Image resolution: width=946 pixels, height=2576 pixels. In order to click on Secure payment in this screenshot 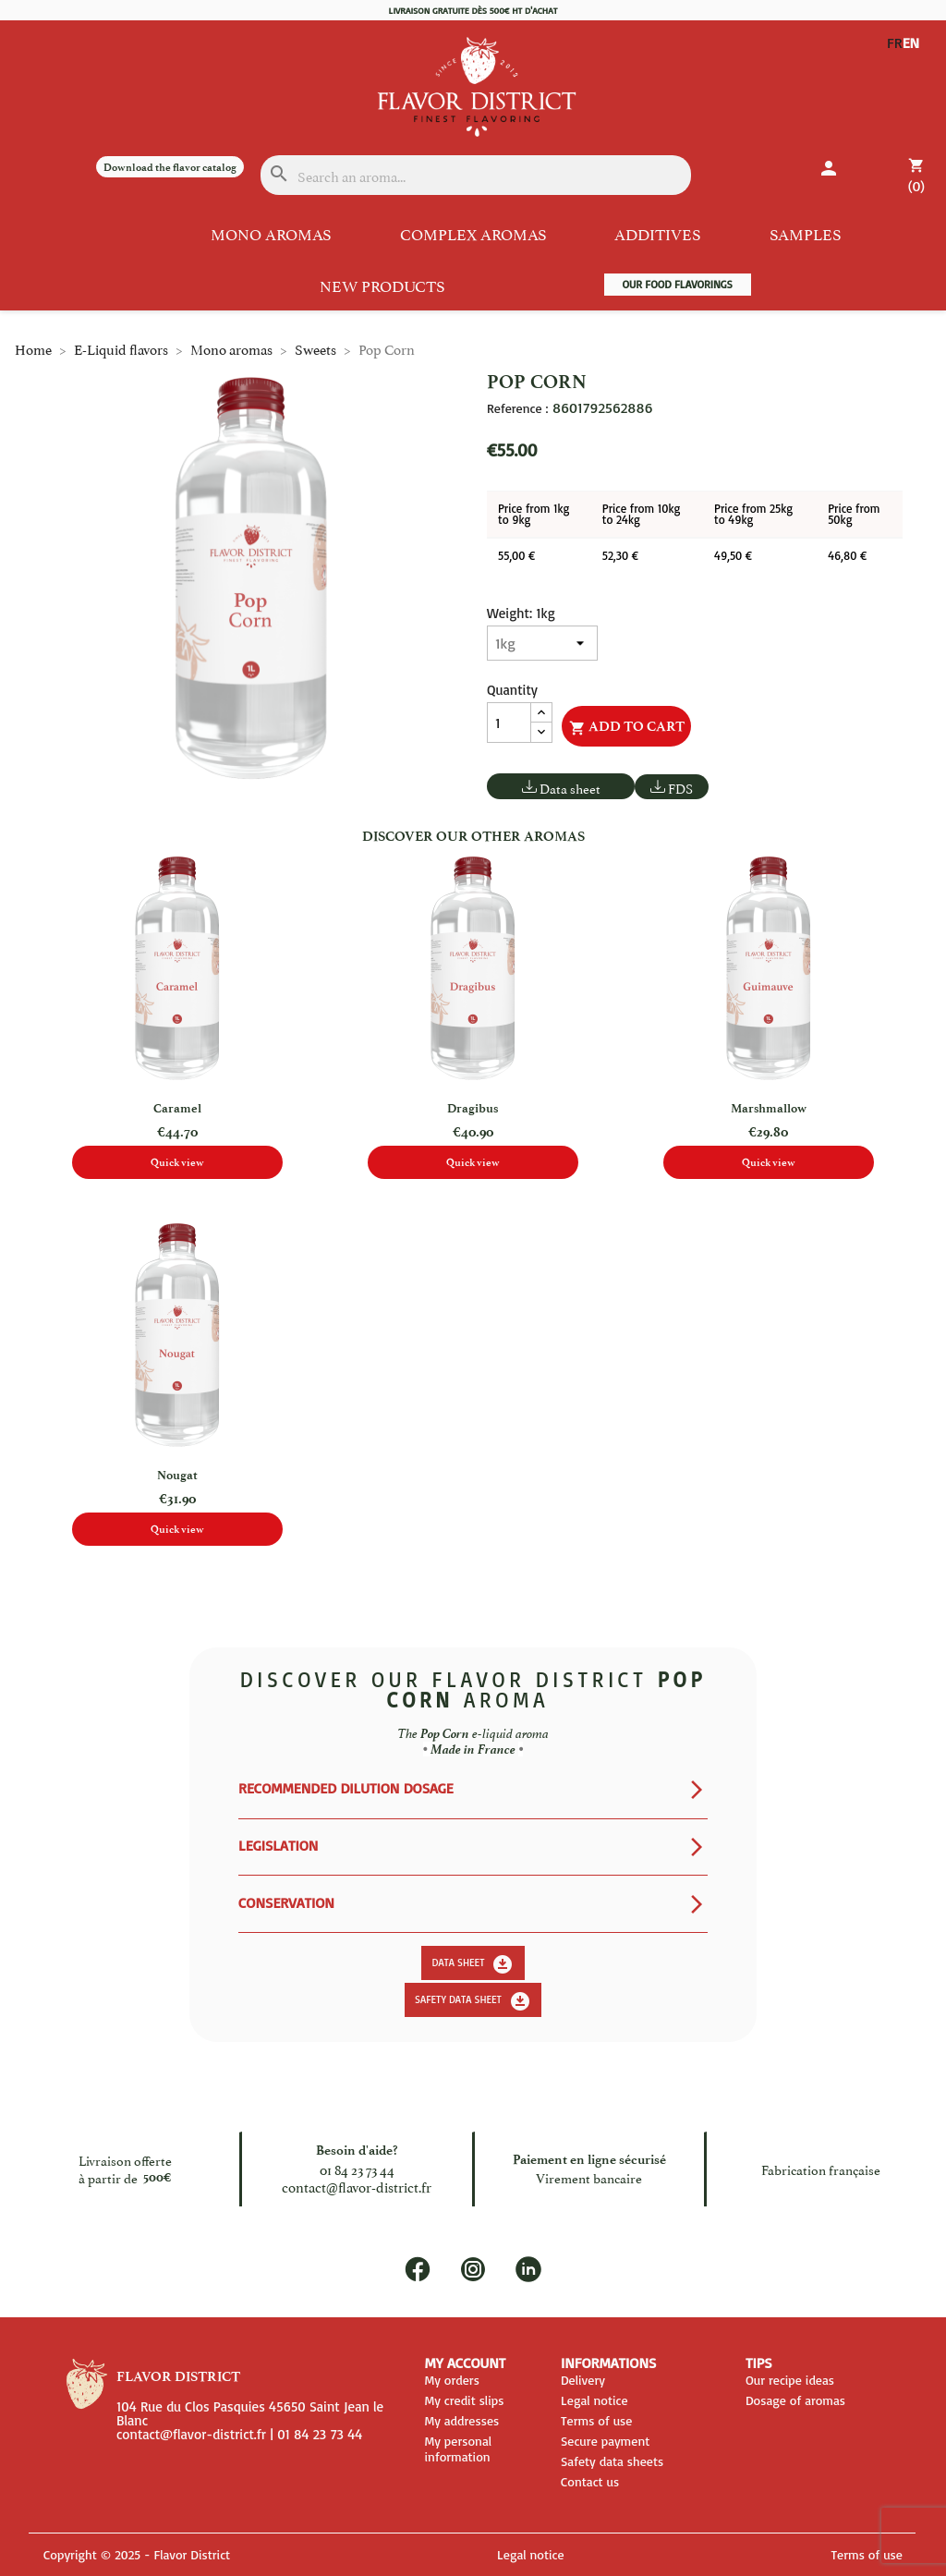, I will do `click(605, 2440)`.